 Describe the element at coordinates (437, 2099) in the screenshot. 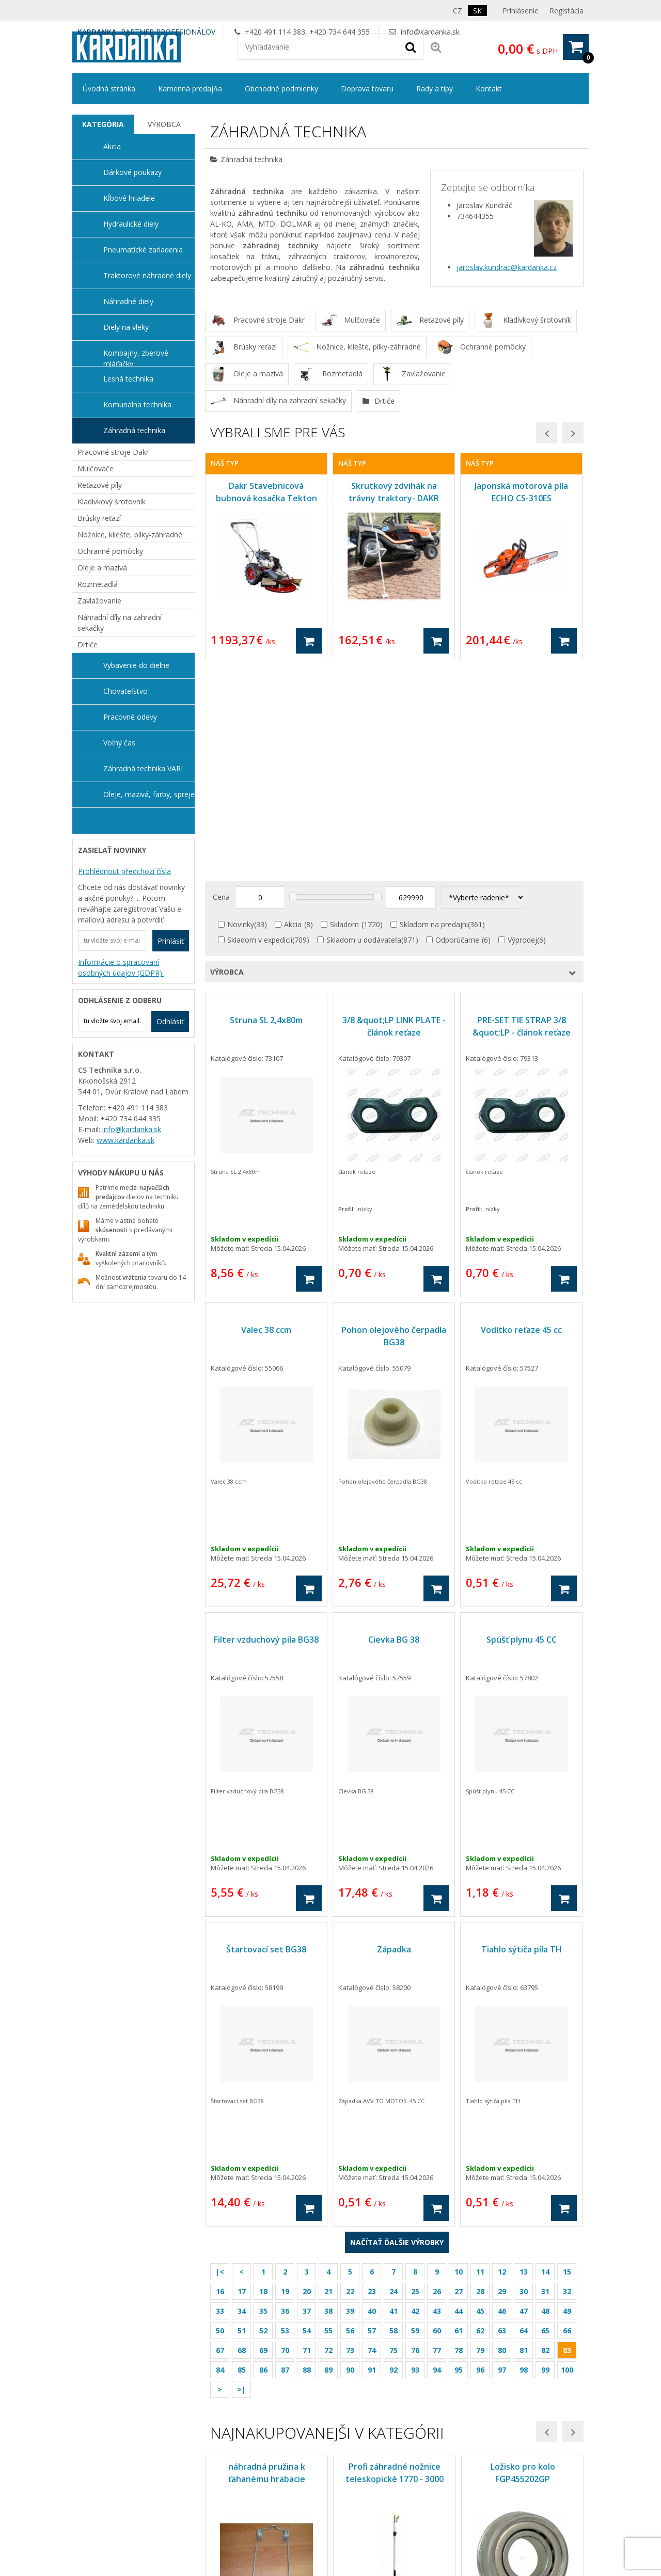

I see `43` at that location.